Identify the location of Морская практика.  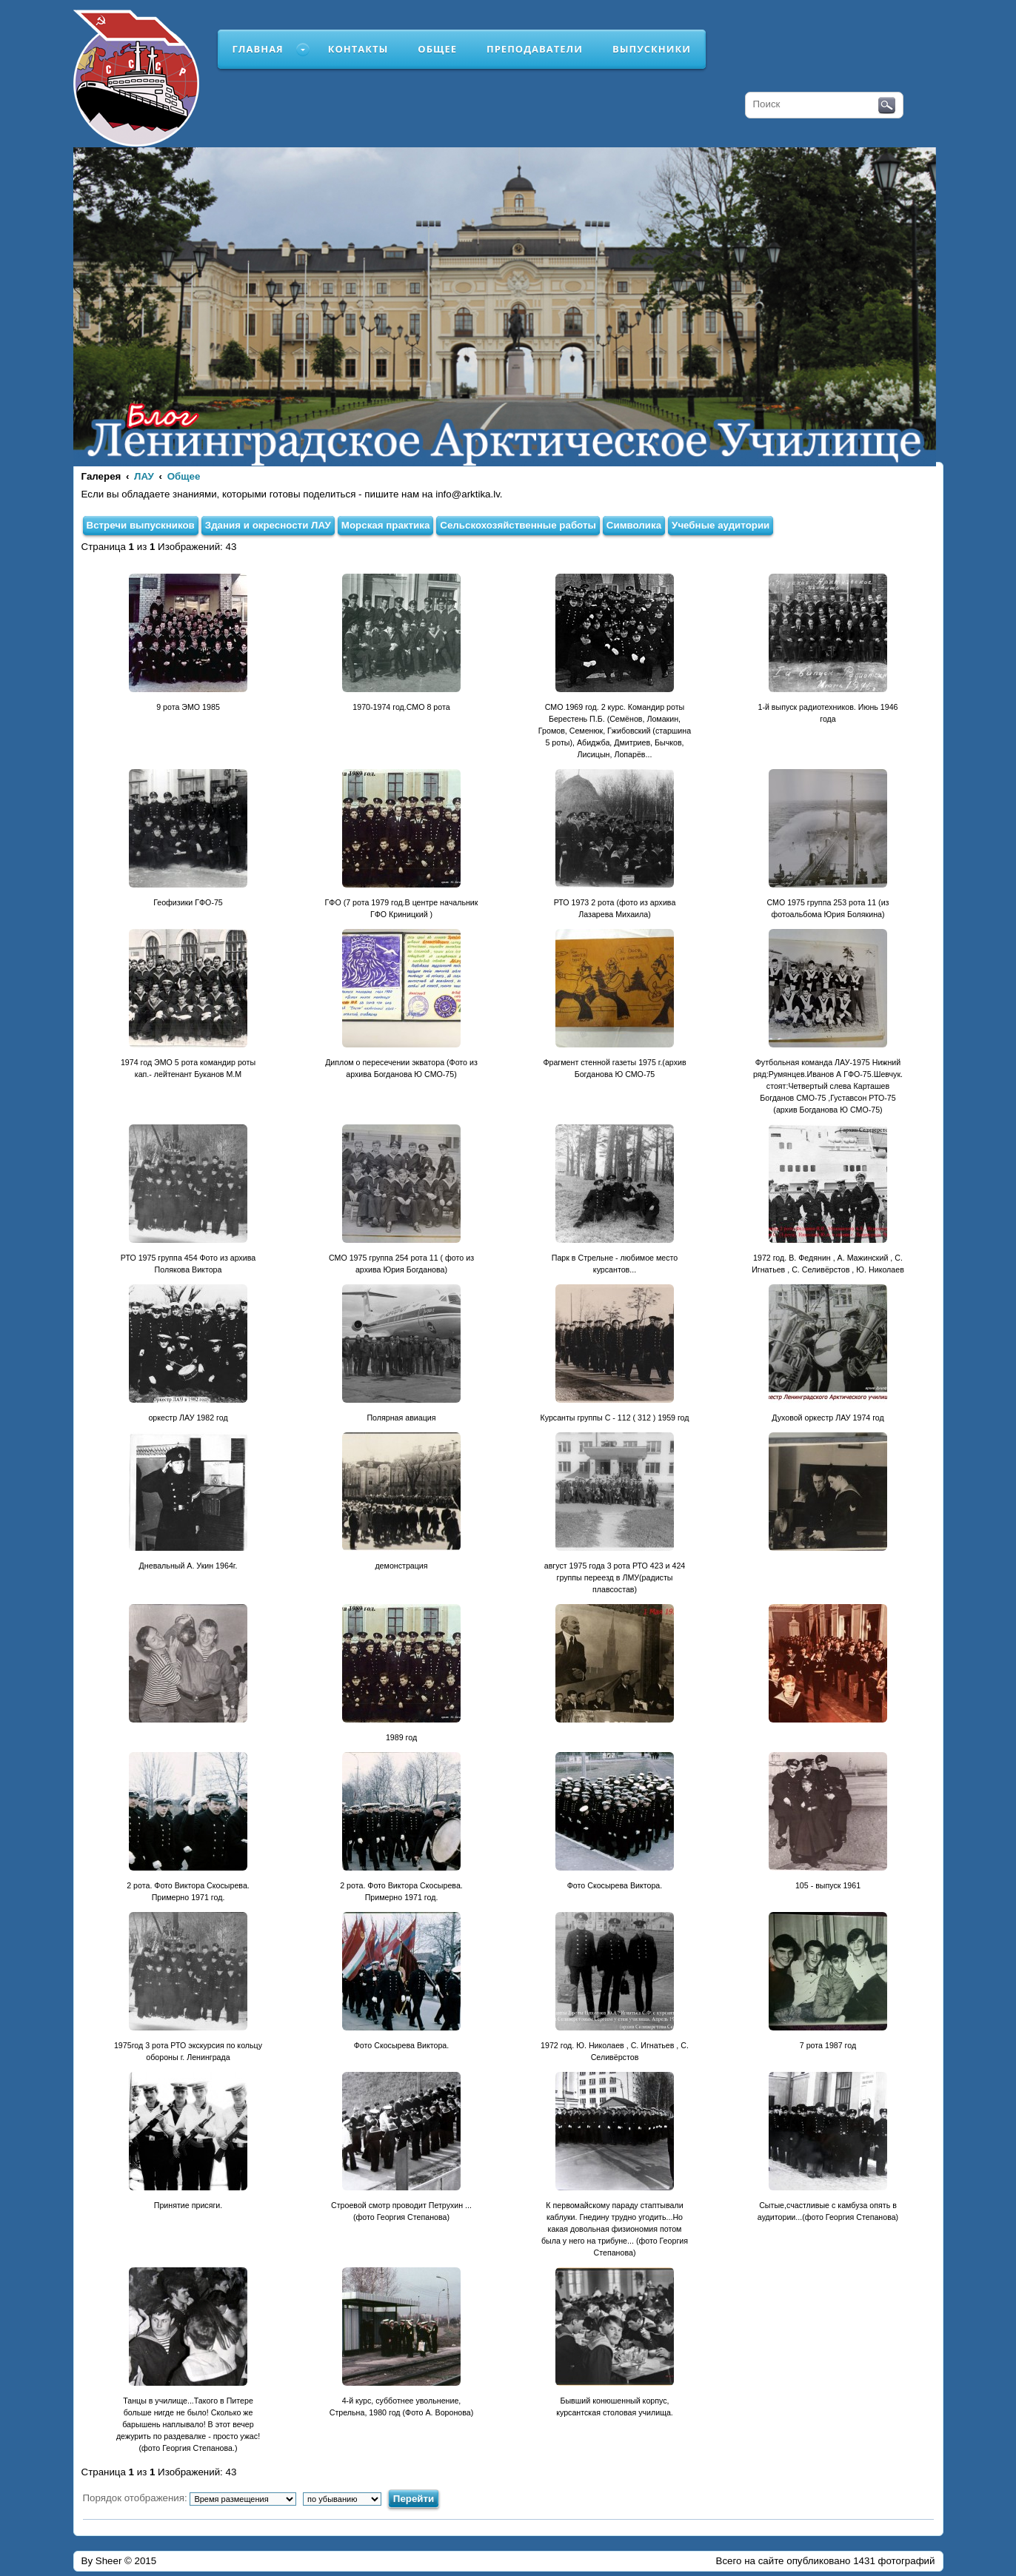
(385, 525).